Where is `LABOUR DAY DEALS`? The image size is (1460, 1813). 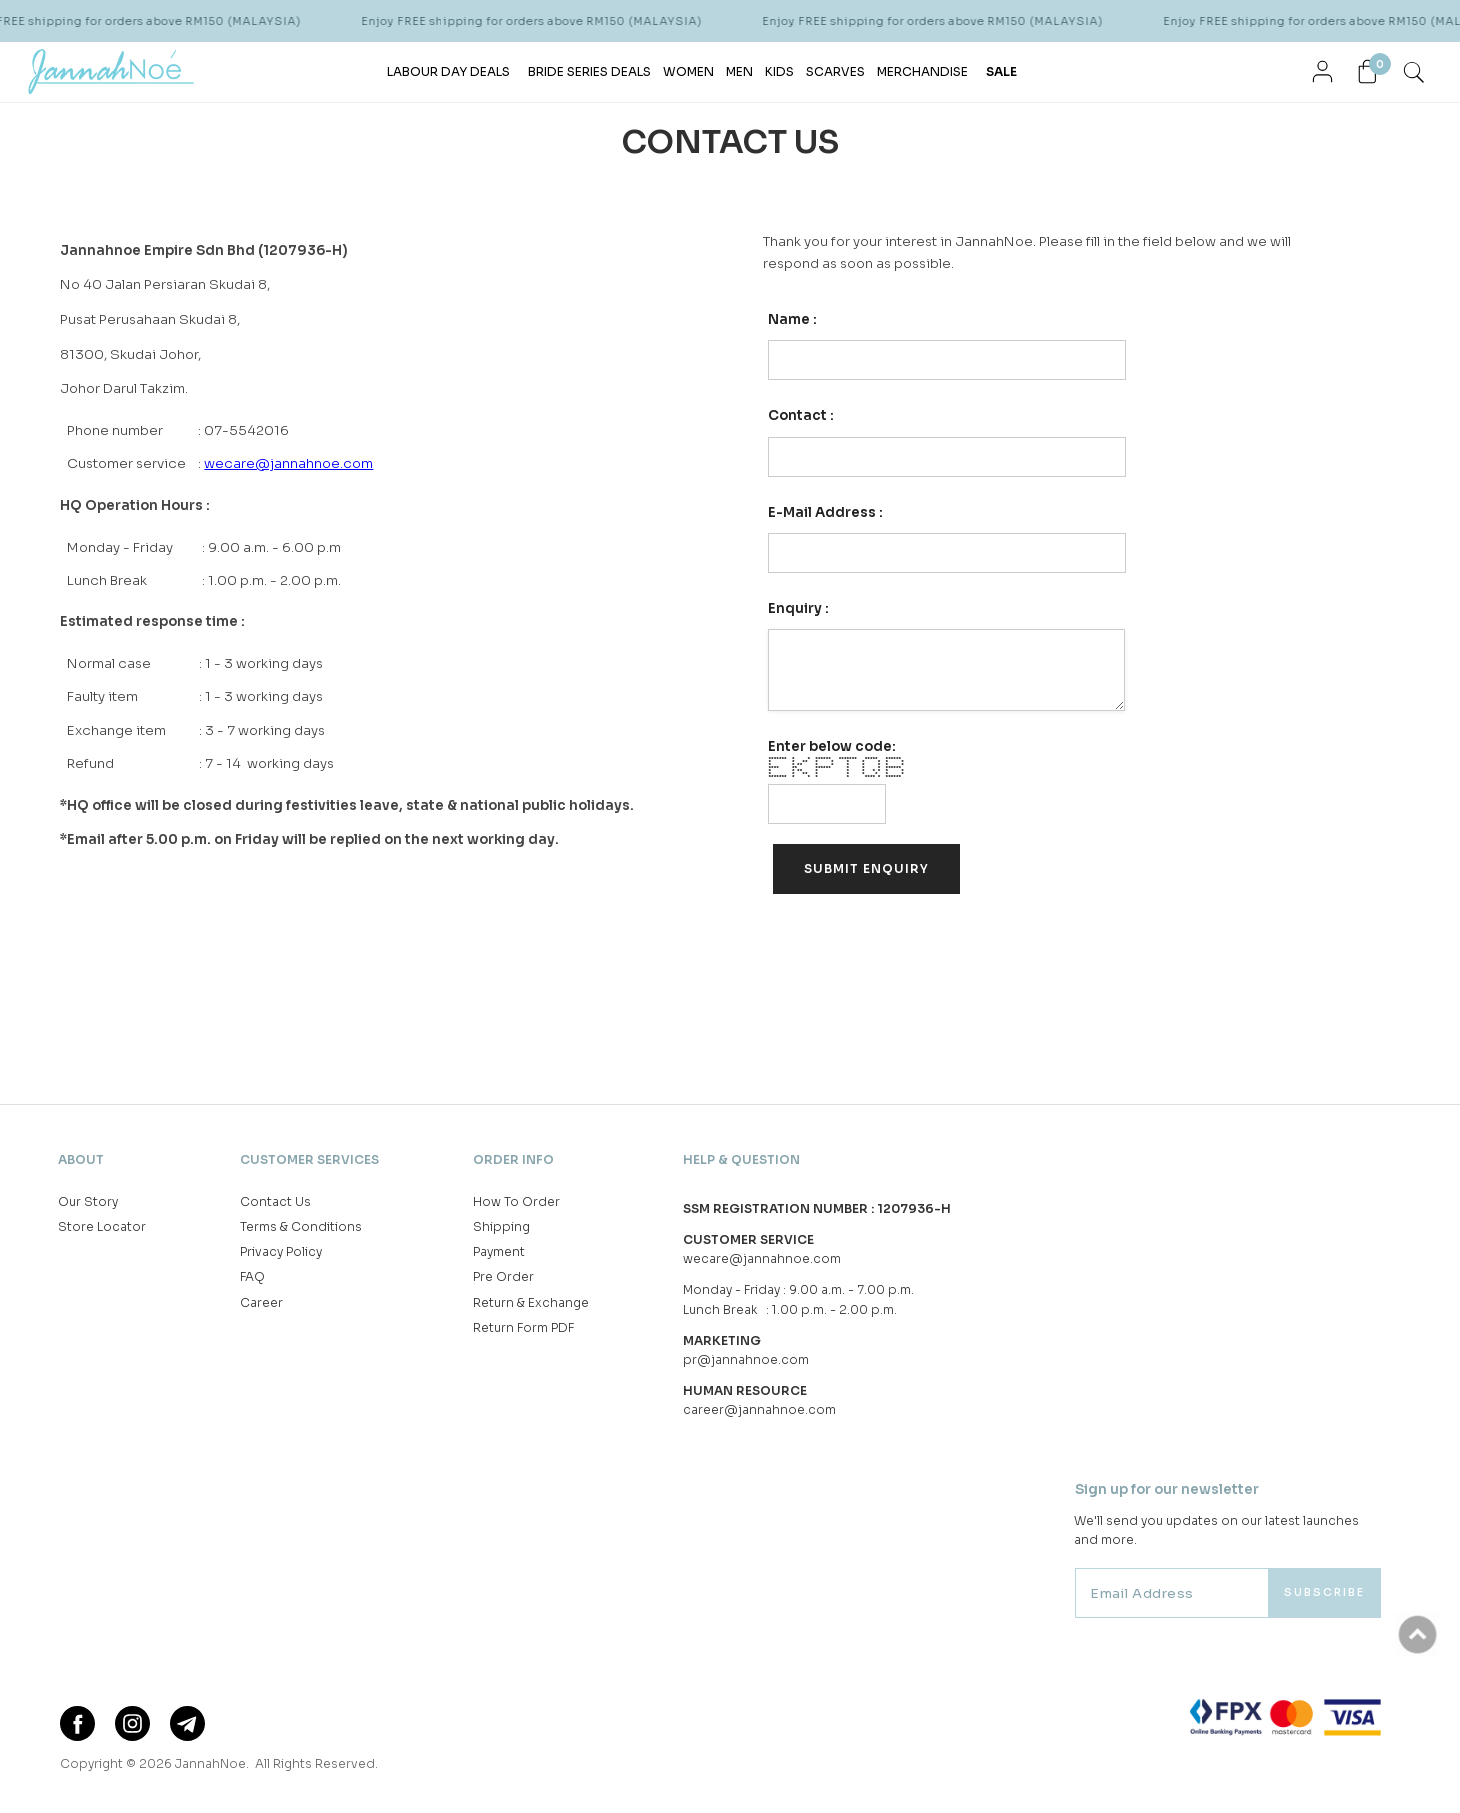
LABOUR DAY DEALS is located at coordinates (448, 71).